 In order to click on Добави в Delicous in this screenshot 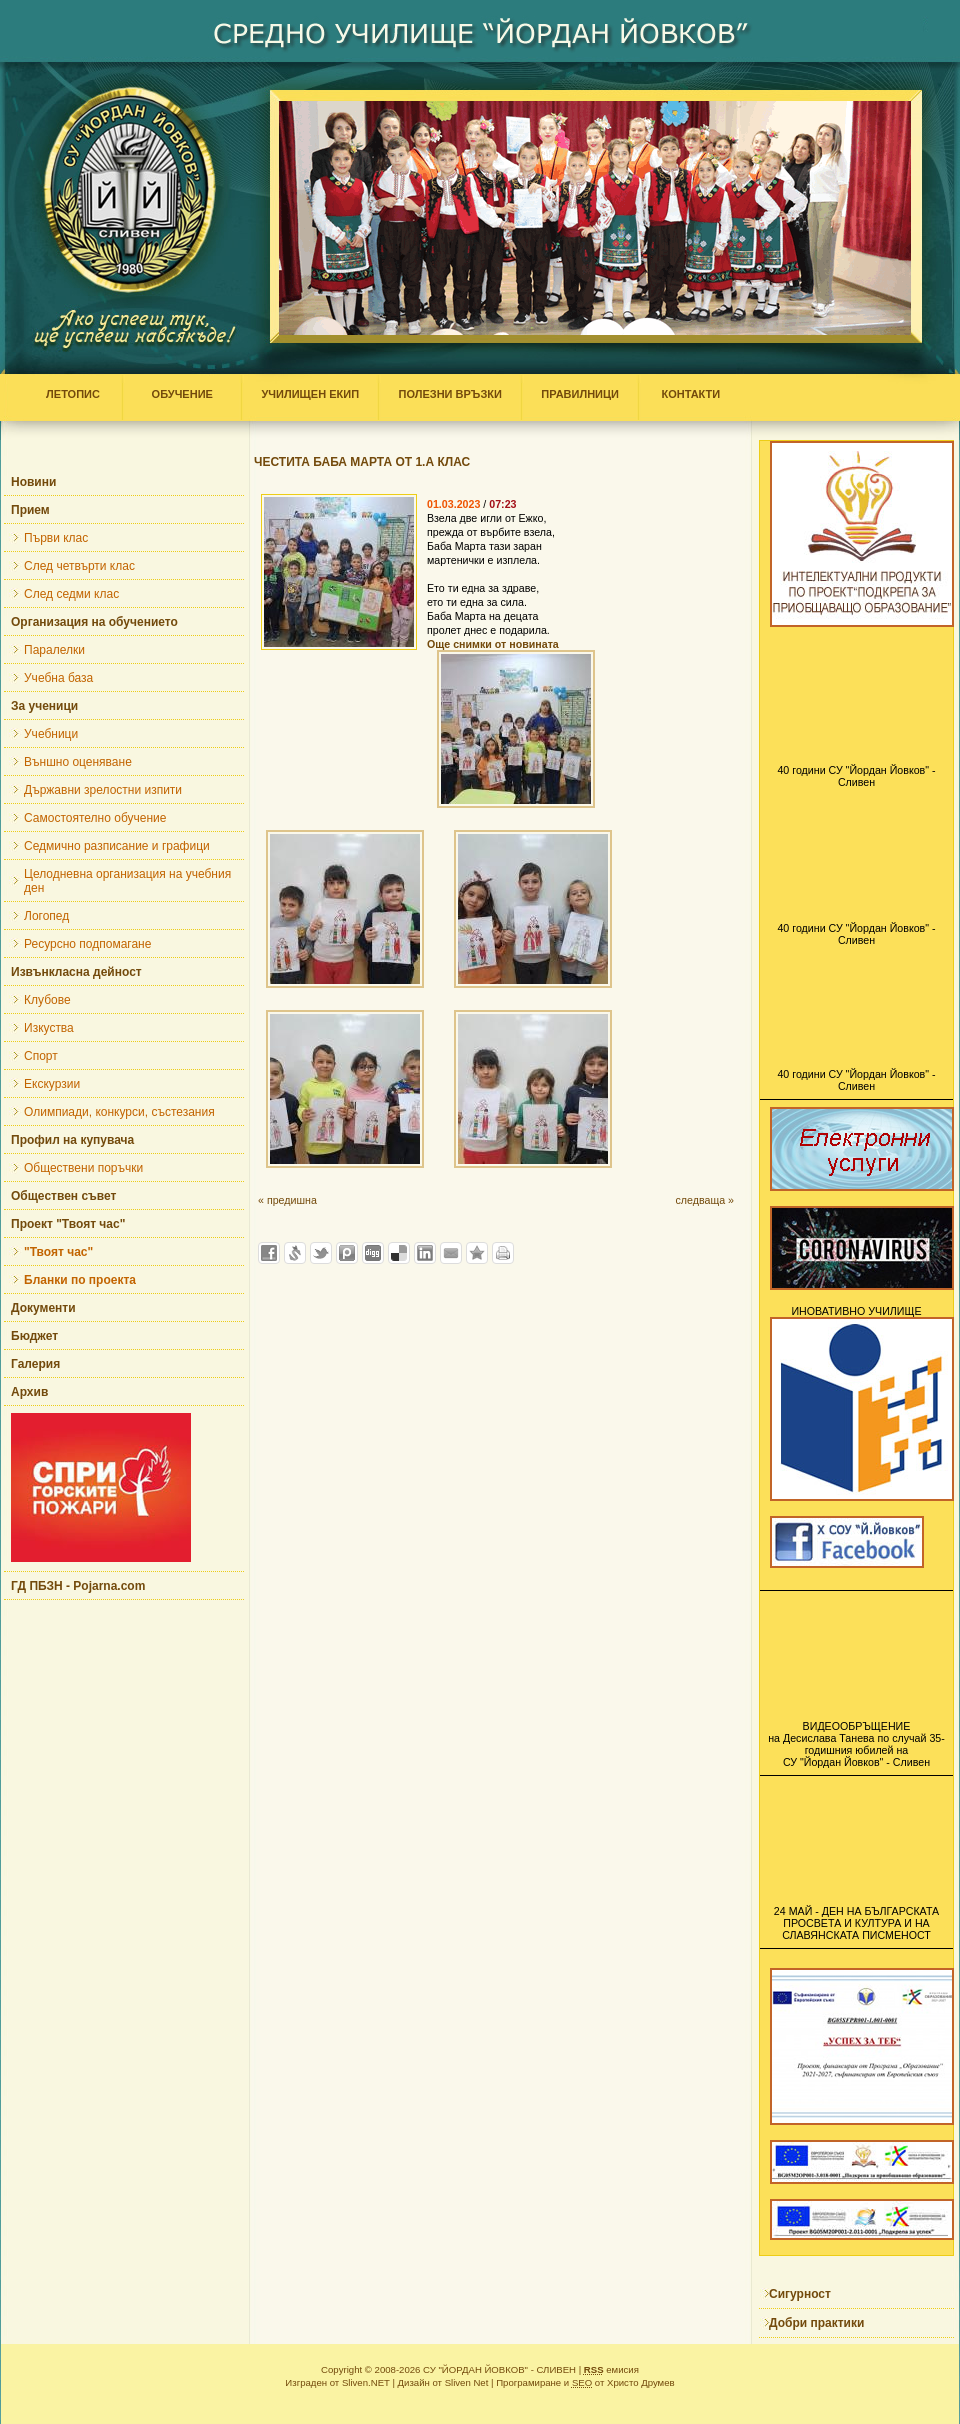, I will do `click(399, 1253)`.